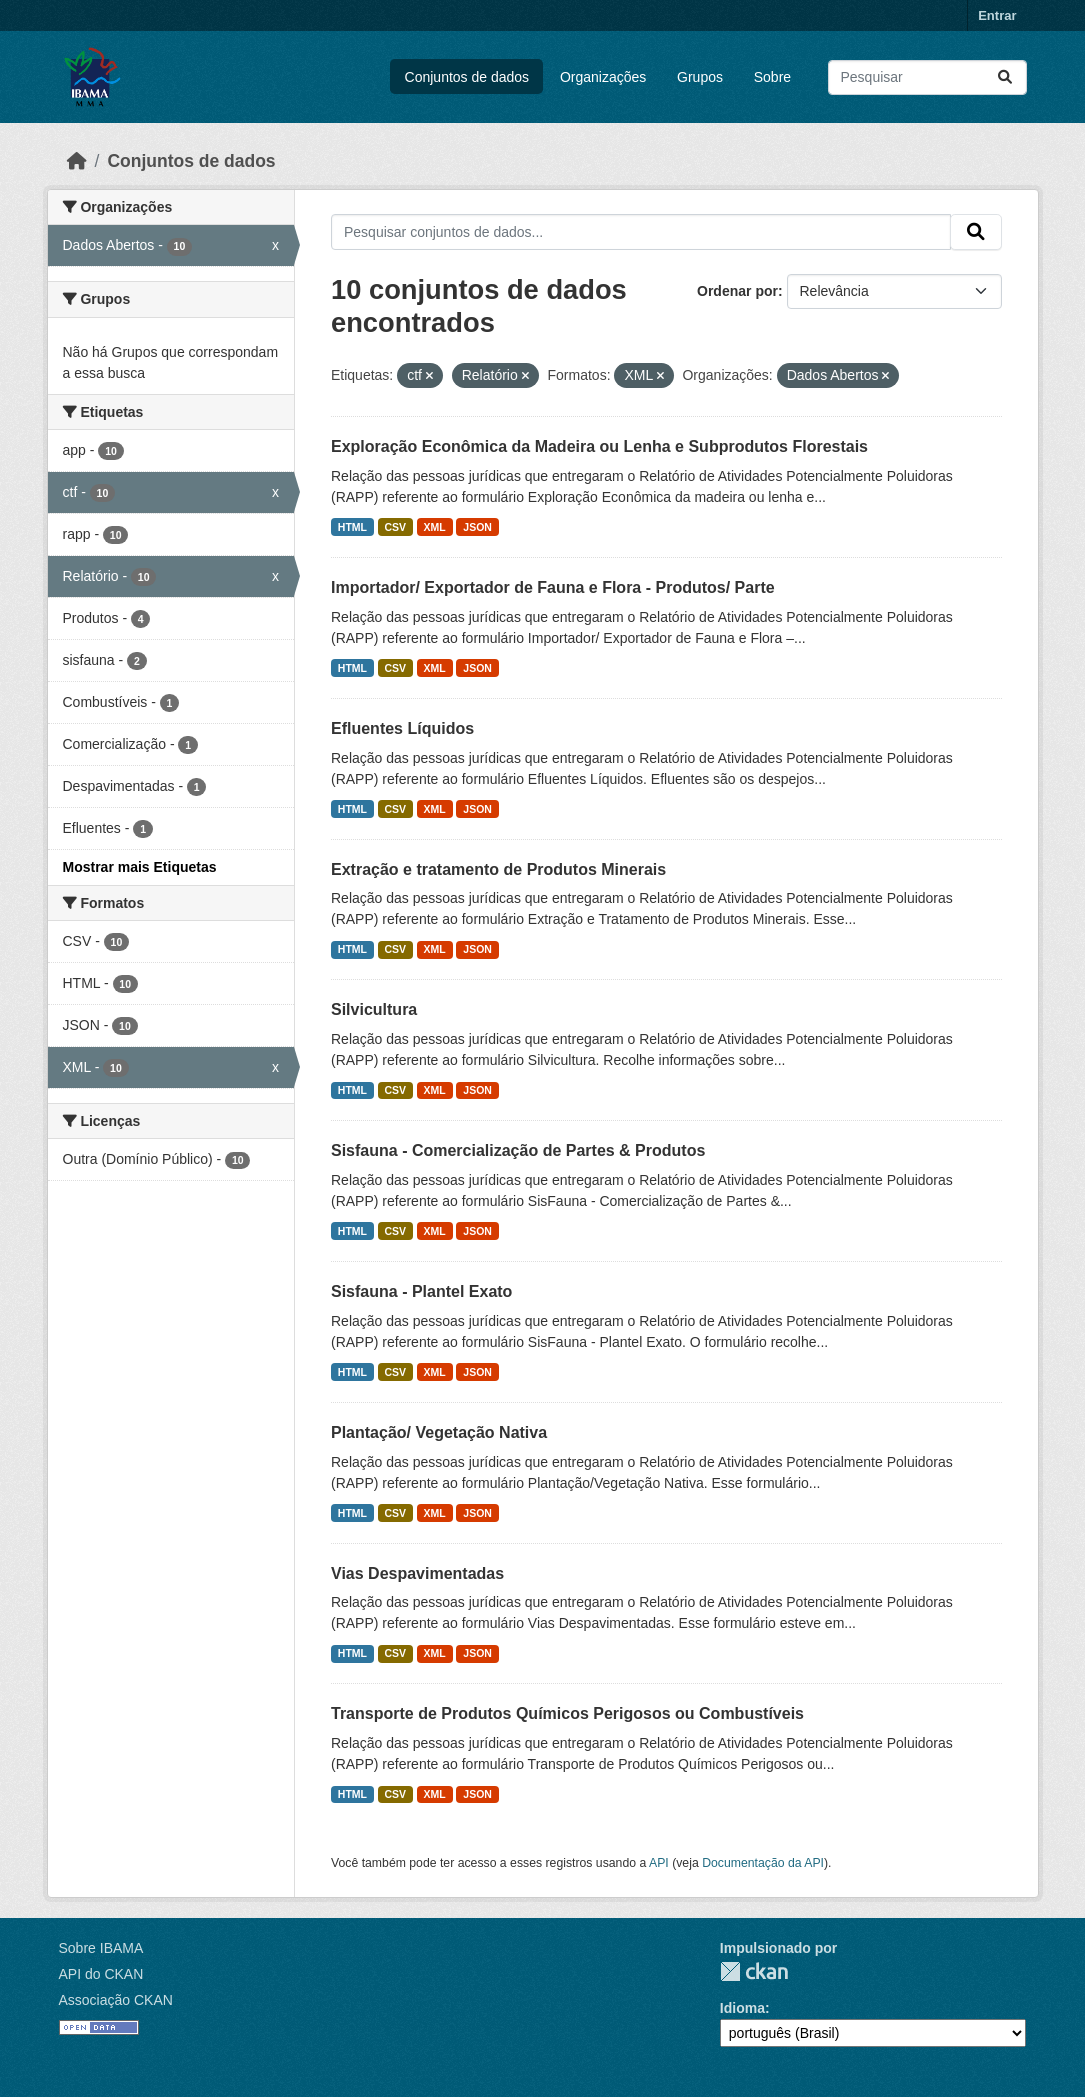 The image size is (1085, 2097). What do you see at coordinates (77, 161) in the screenshot?
I see `[Início]` at bounding box center [77, 161].